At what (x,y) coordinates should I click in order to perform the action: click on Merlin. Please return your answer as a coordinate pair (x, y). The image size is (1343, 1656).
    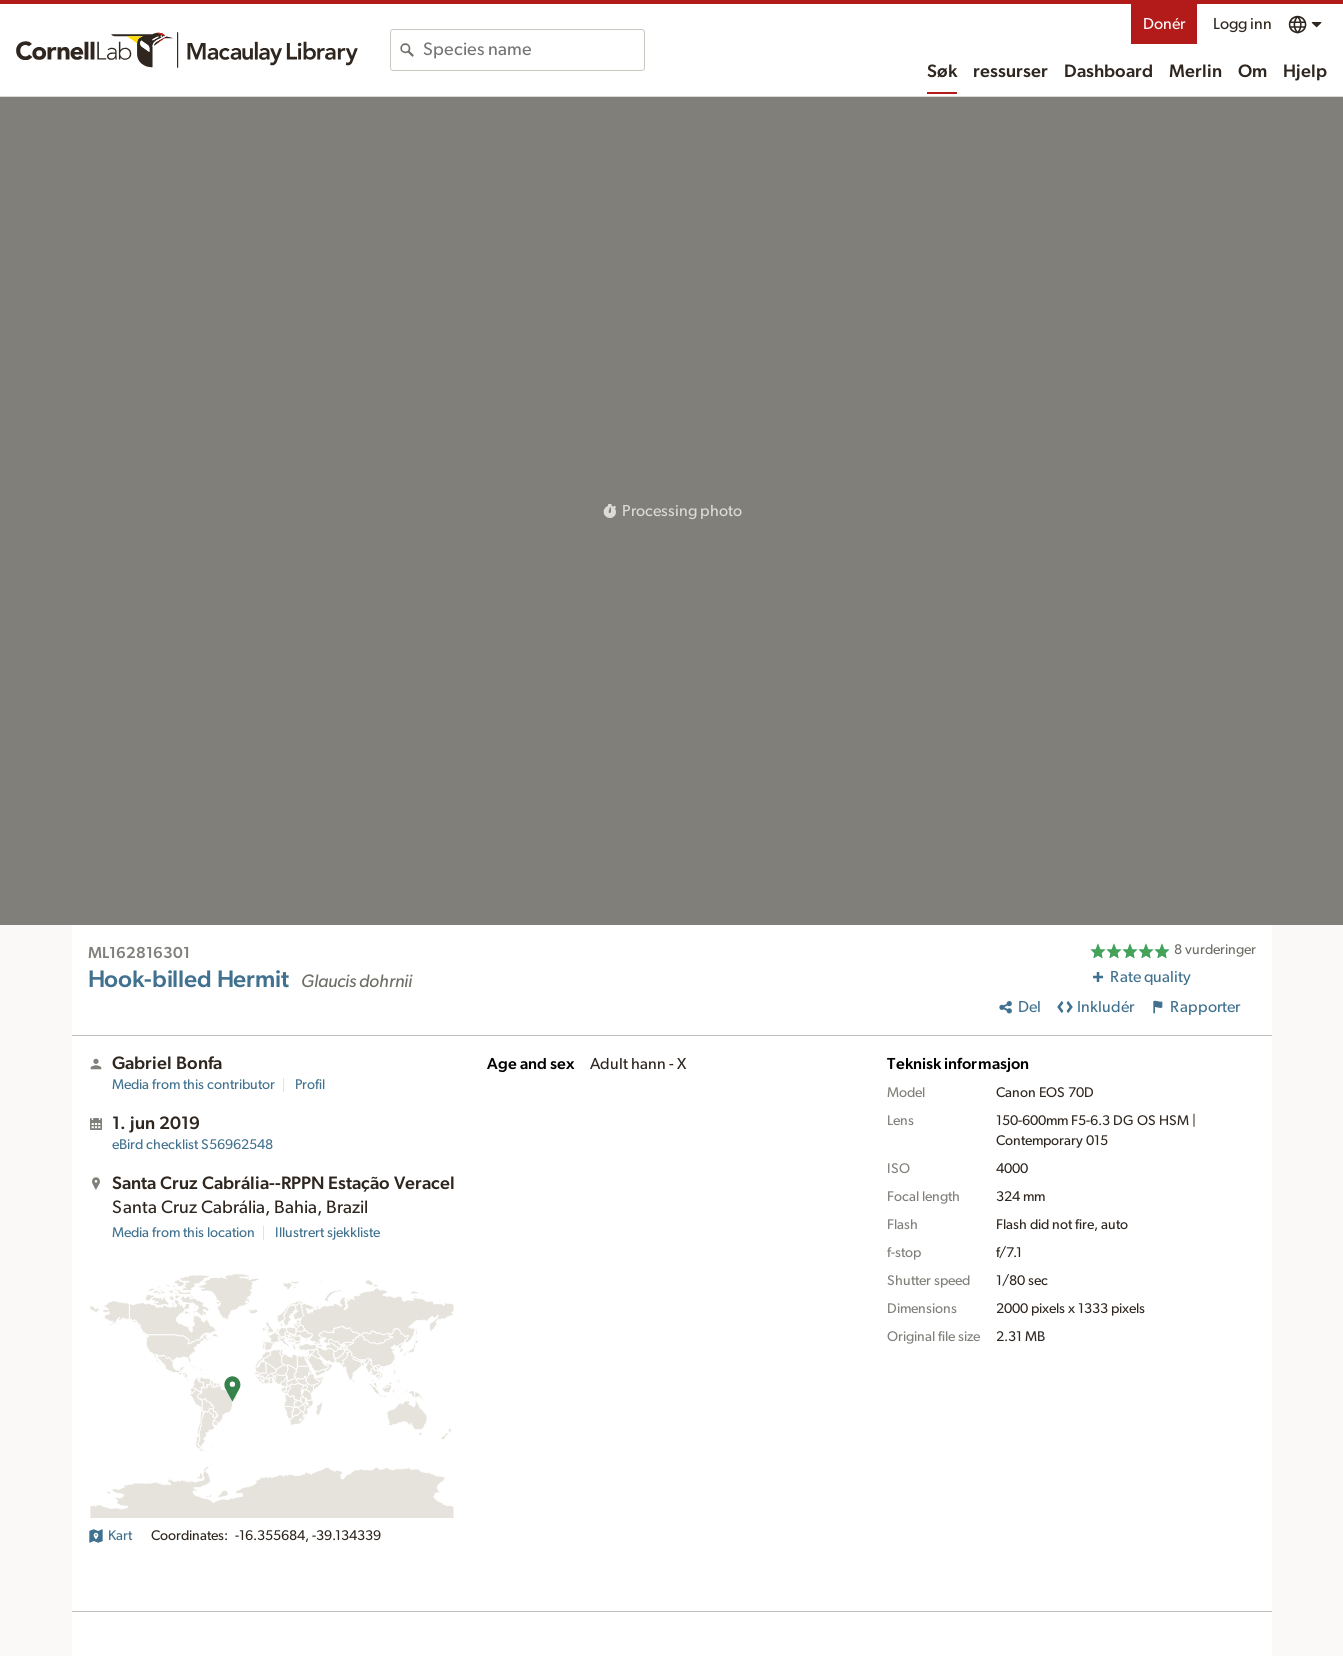
    Looking at the image, I should click on (1195, 72).